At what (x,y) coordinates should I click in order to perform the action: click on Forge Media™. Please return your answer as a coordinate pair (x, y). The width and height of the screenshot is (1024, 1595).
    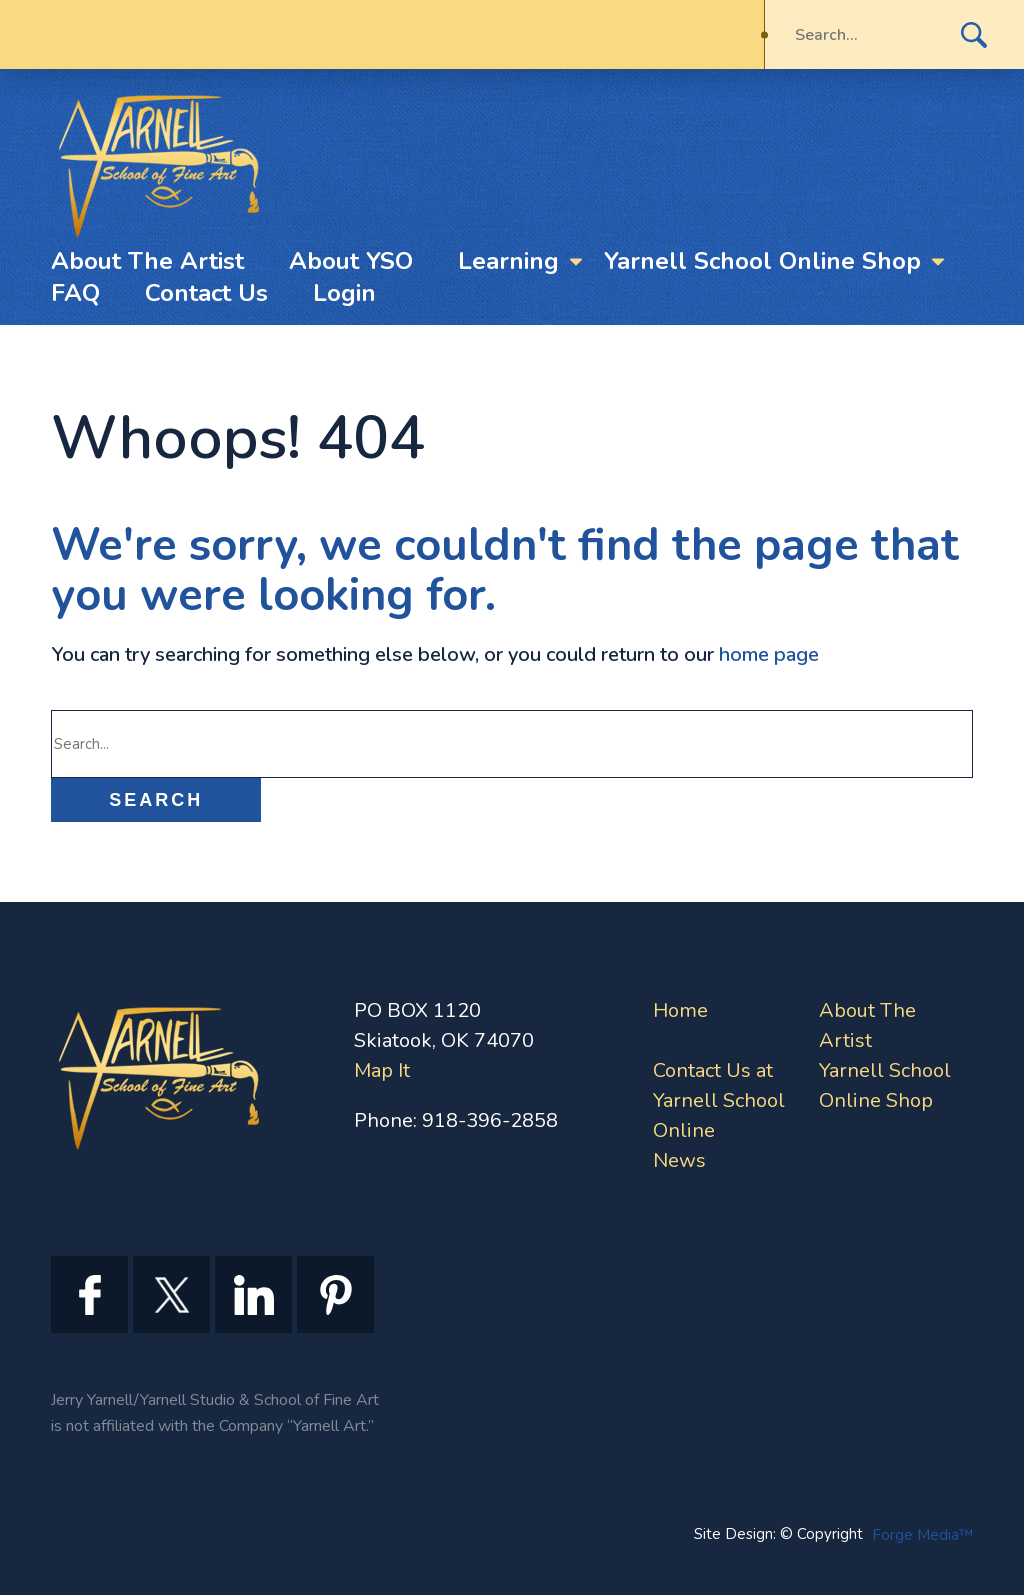
    Looking at the image, I should click on (922, 1535).